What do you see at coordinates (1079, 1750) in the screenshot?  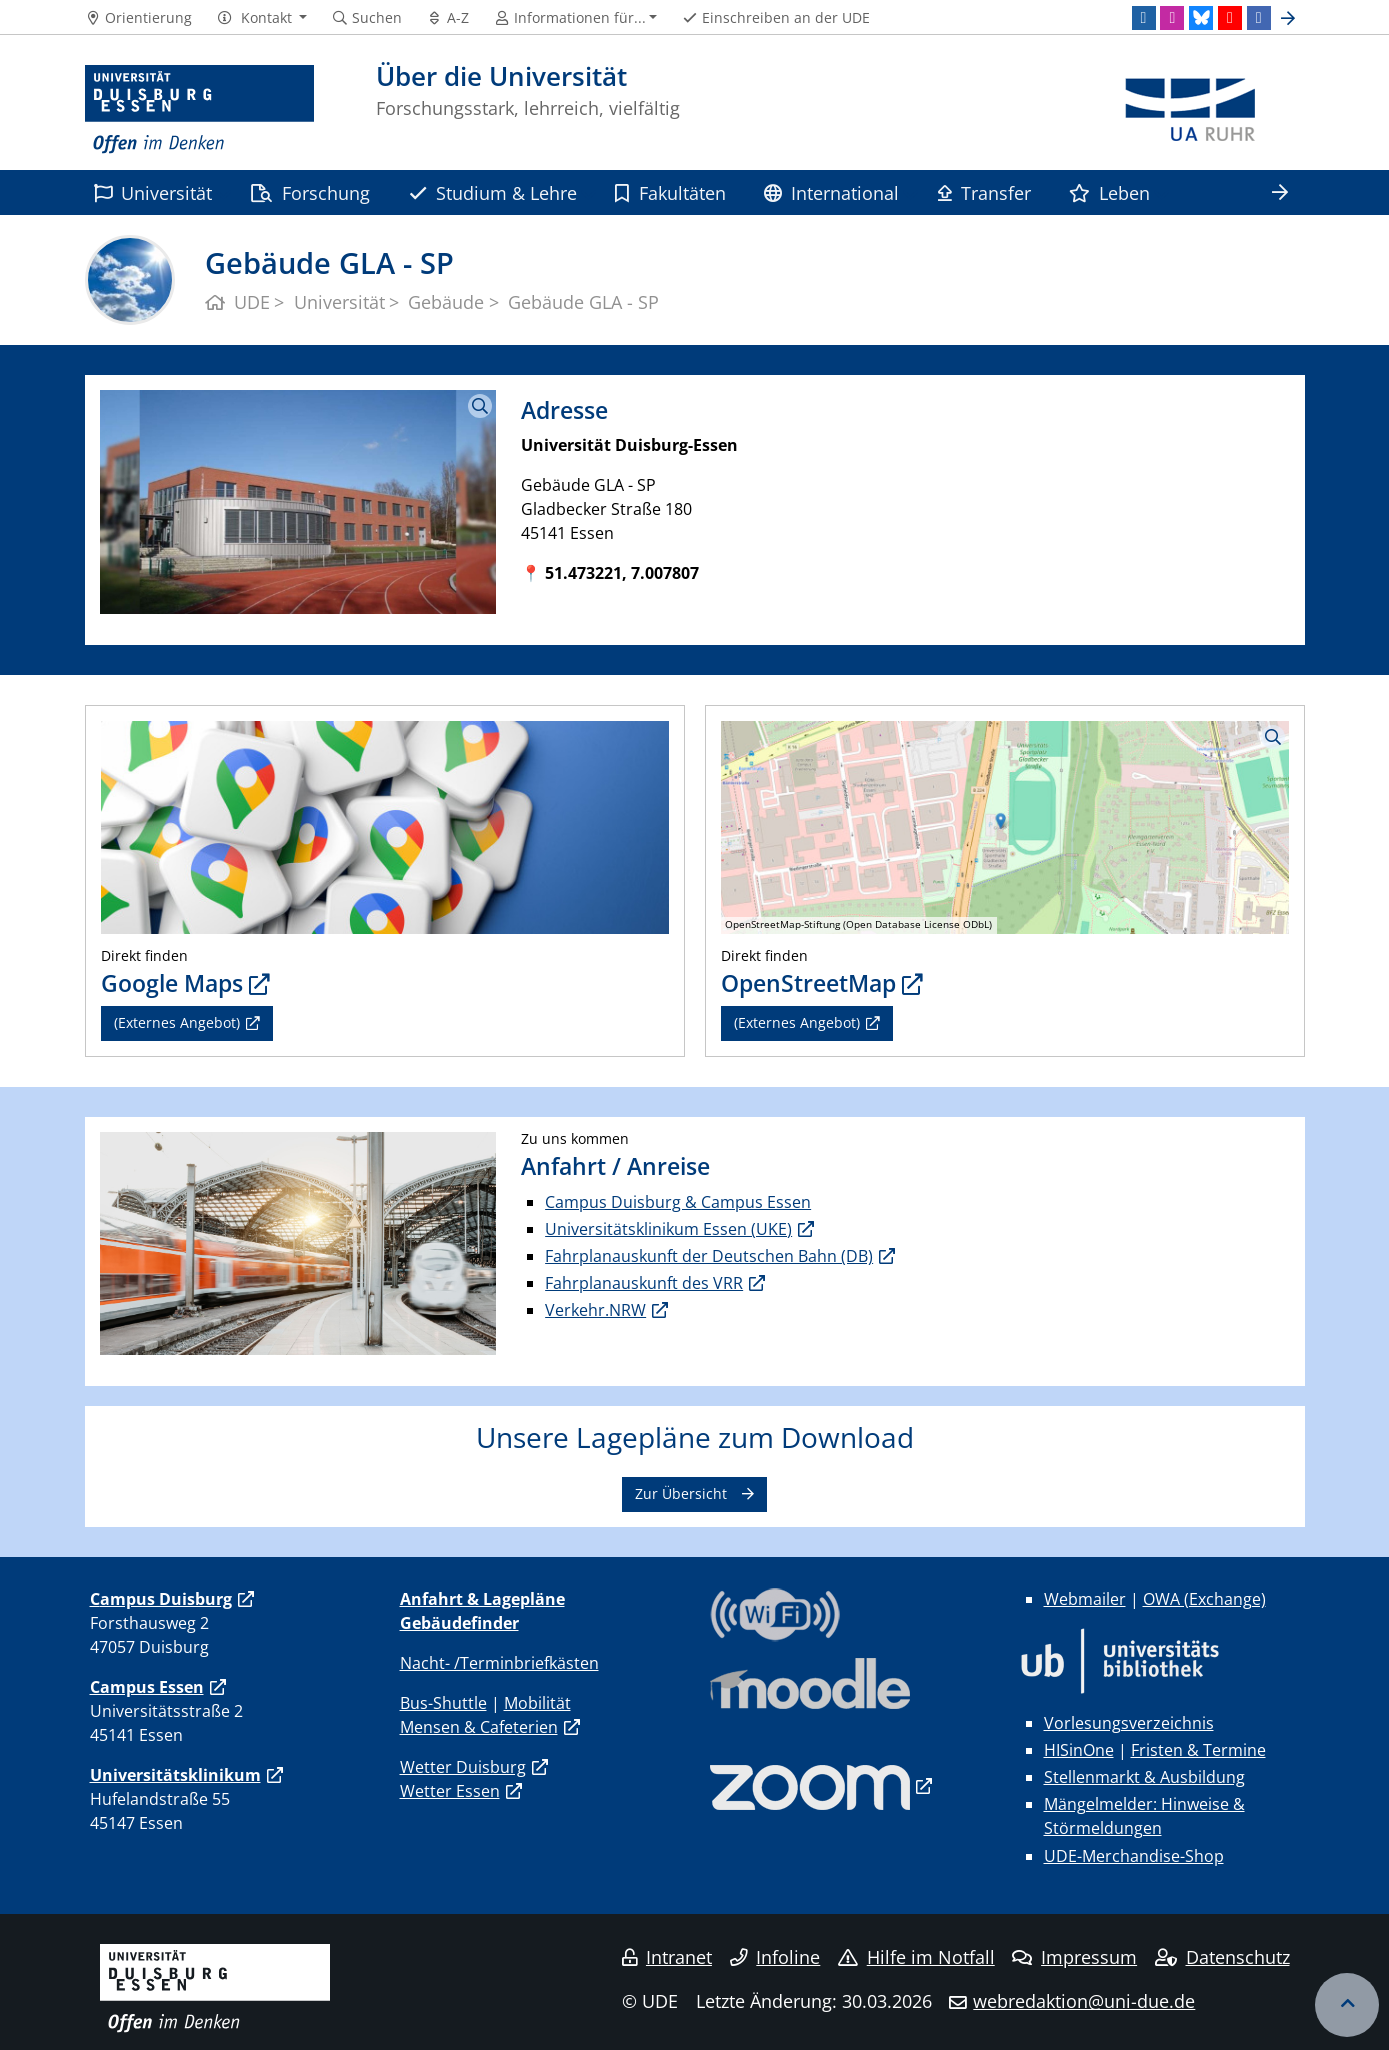 I see `HISinOne` at bounding box center [1079, 1750].